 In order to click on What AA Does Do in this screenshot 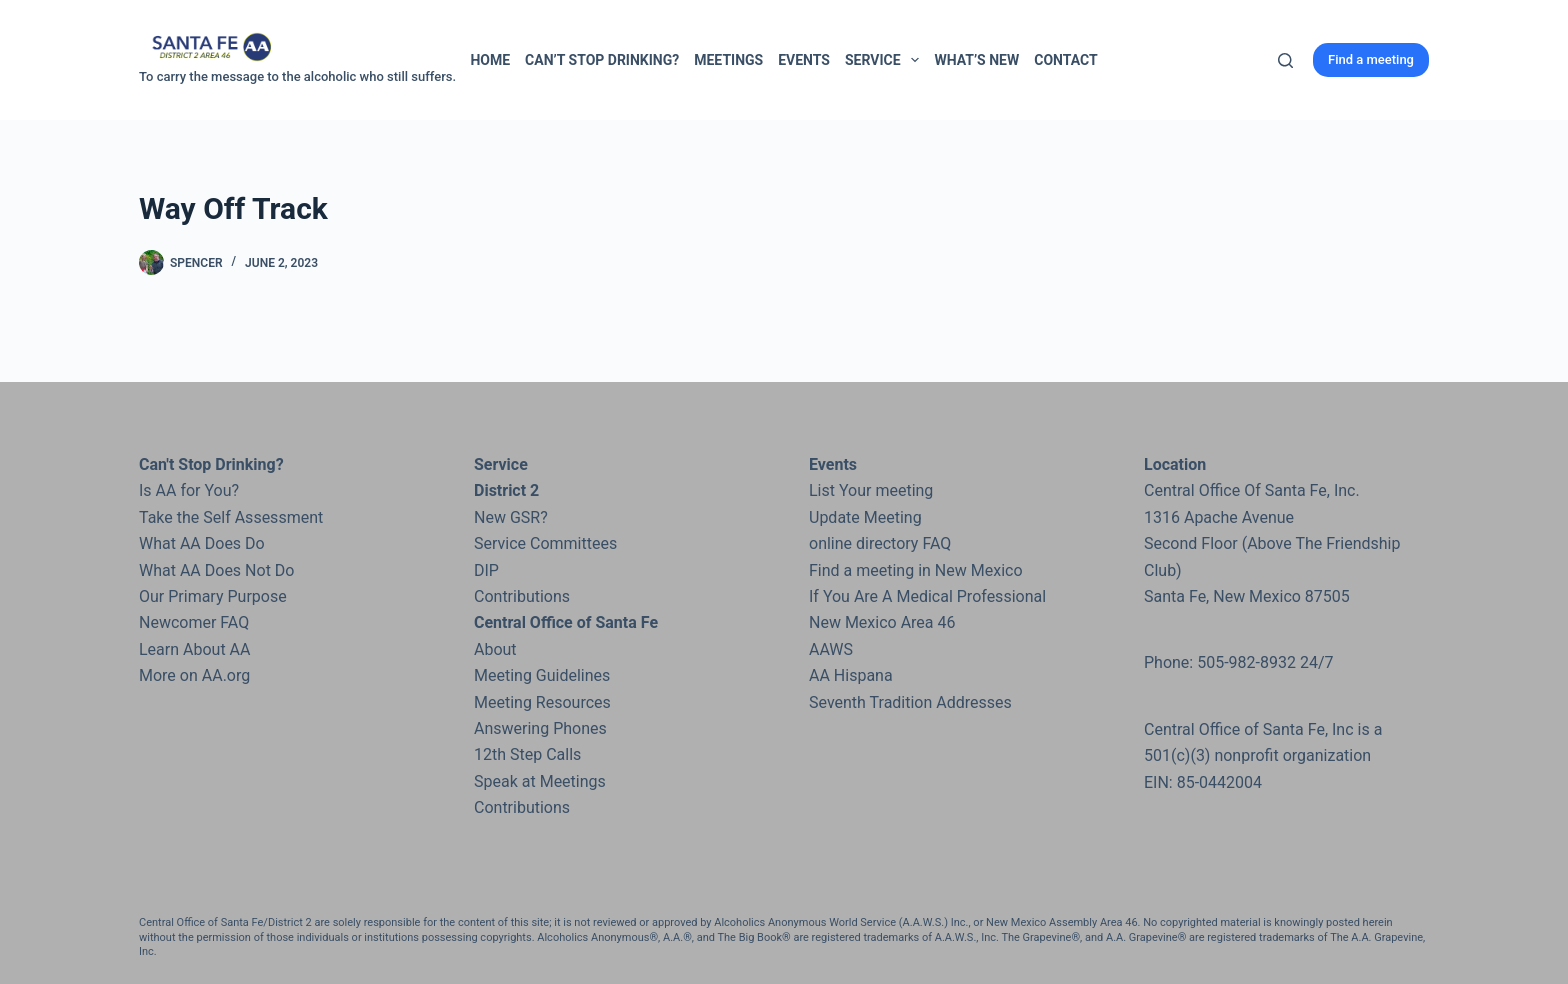, I will do `click(202, 543)`.